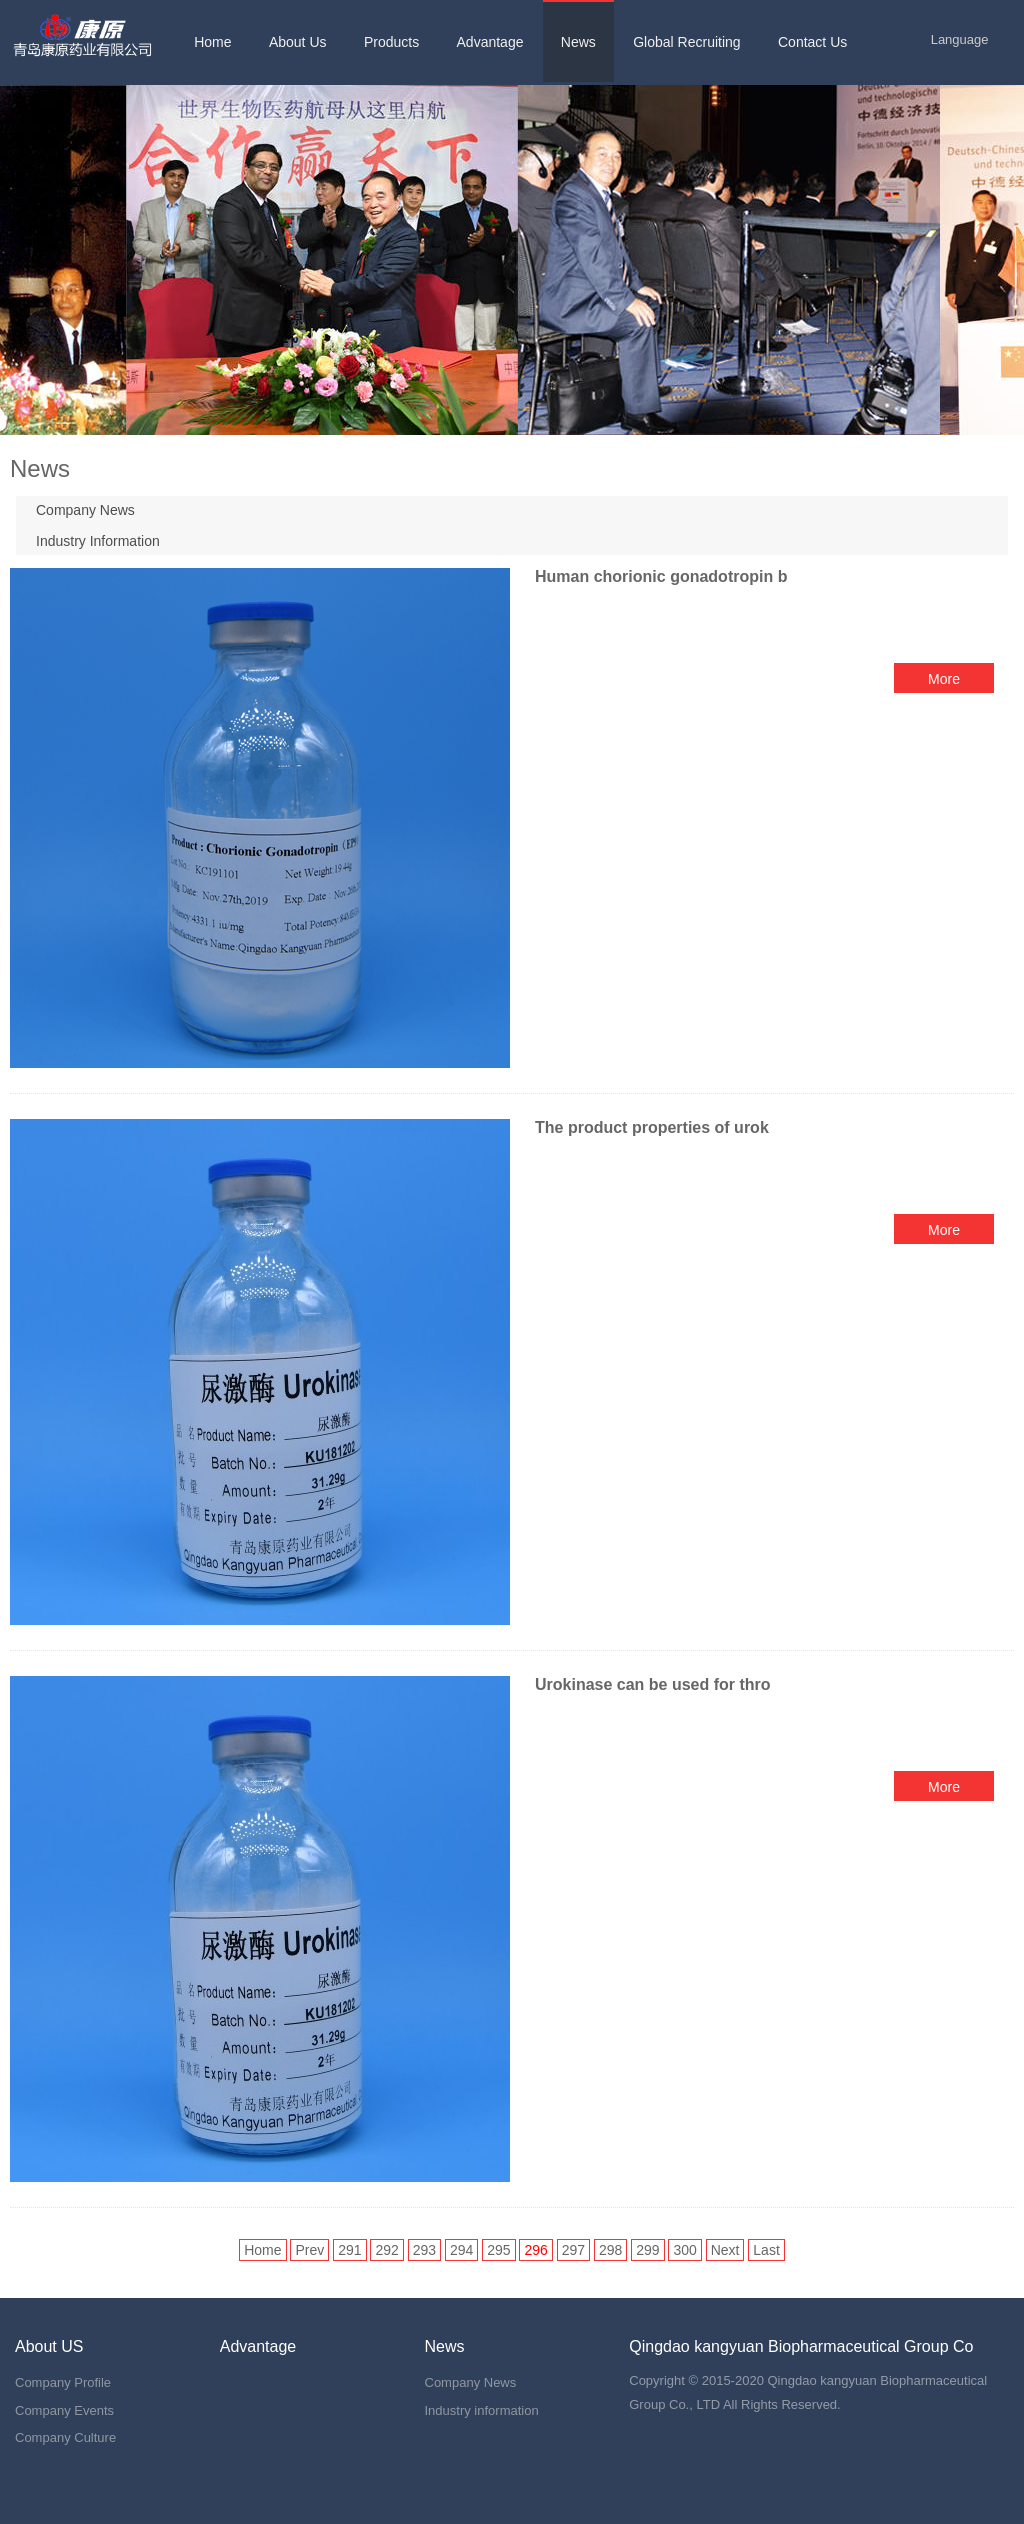 This screenshot has height=2524, width=1024. I want to click on 293, so click(424, 2250).